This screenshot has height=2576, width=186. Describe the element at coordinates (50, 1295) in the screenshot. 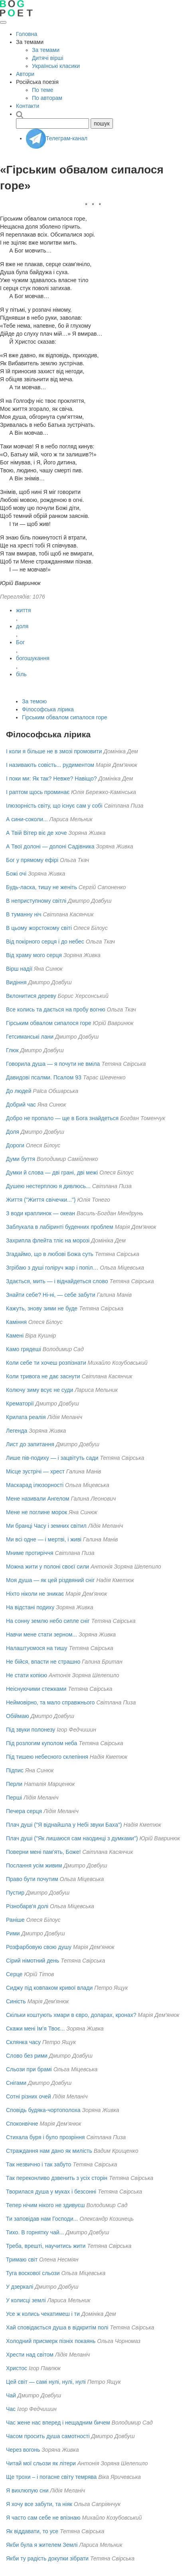

I see `Знайти себе? Ні-ні, — себе забути` at that location.